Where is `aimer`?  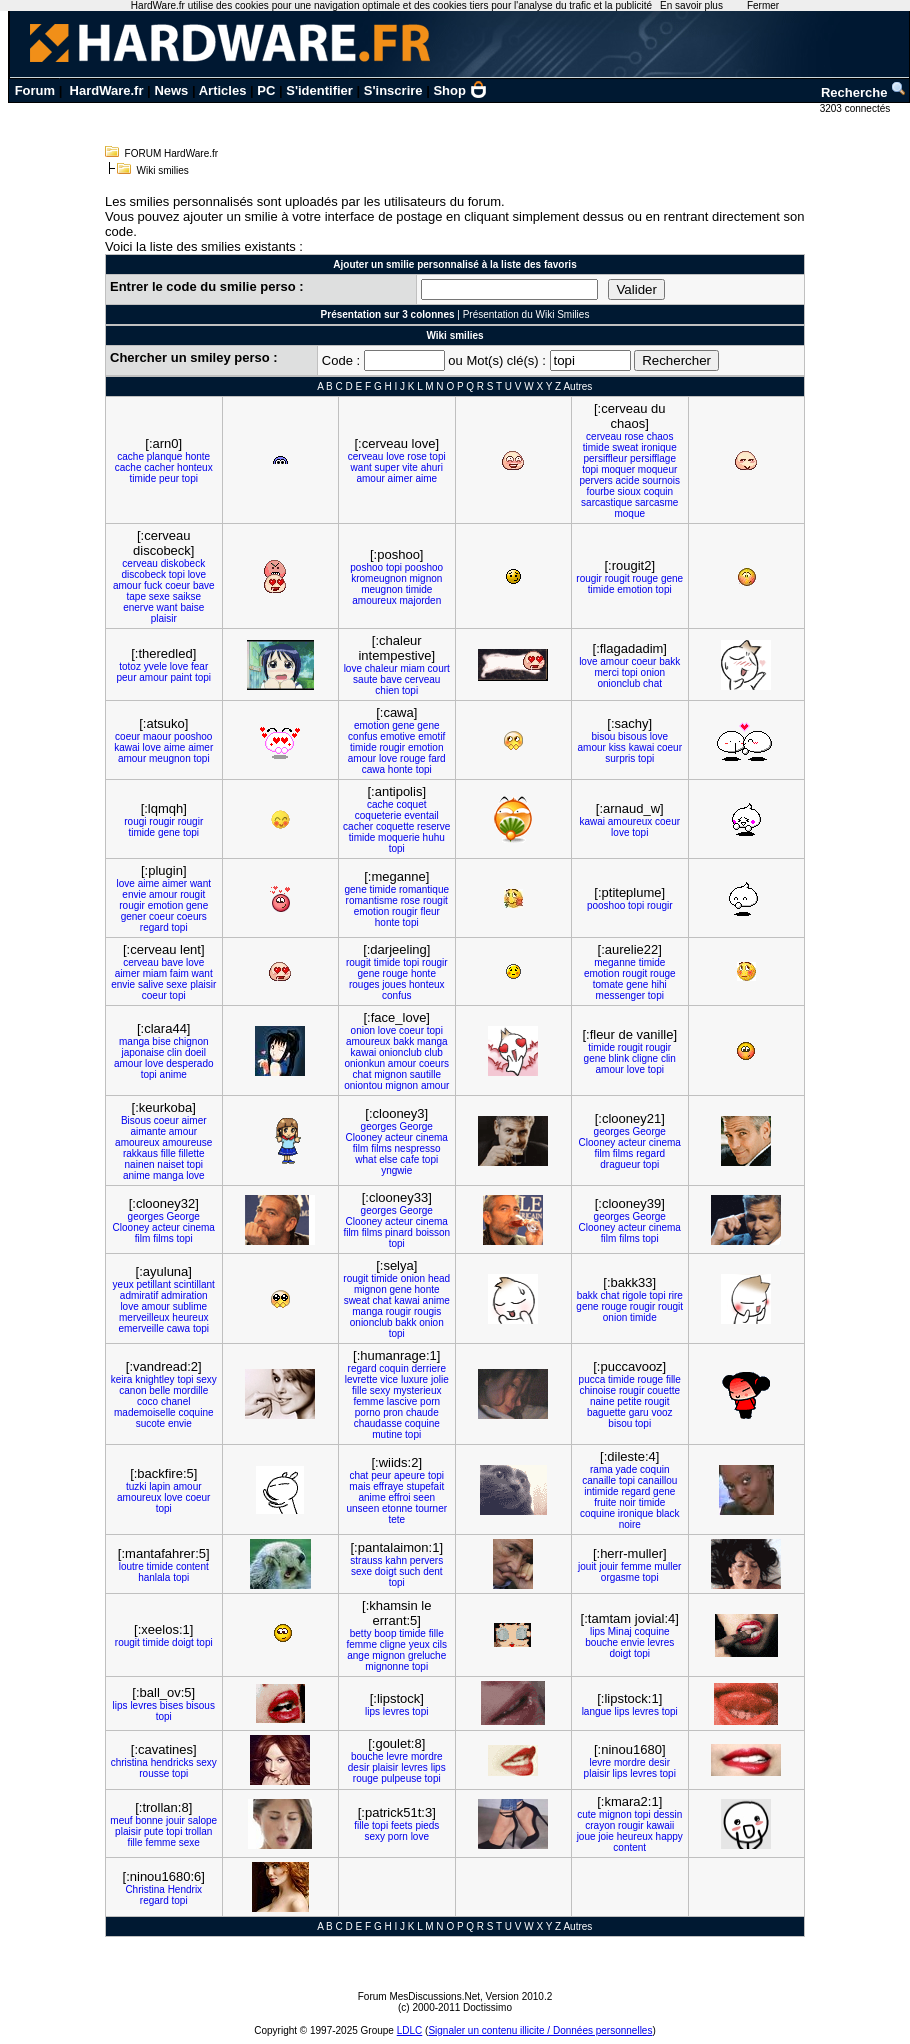
aimer is located at coordinates (400, 478).